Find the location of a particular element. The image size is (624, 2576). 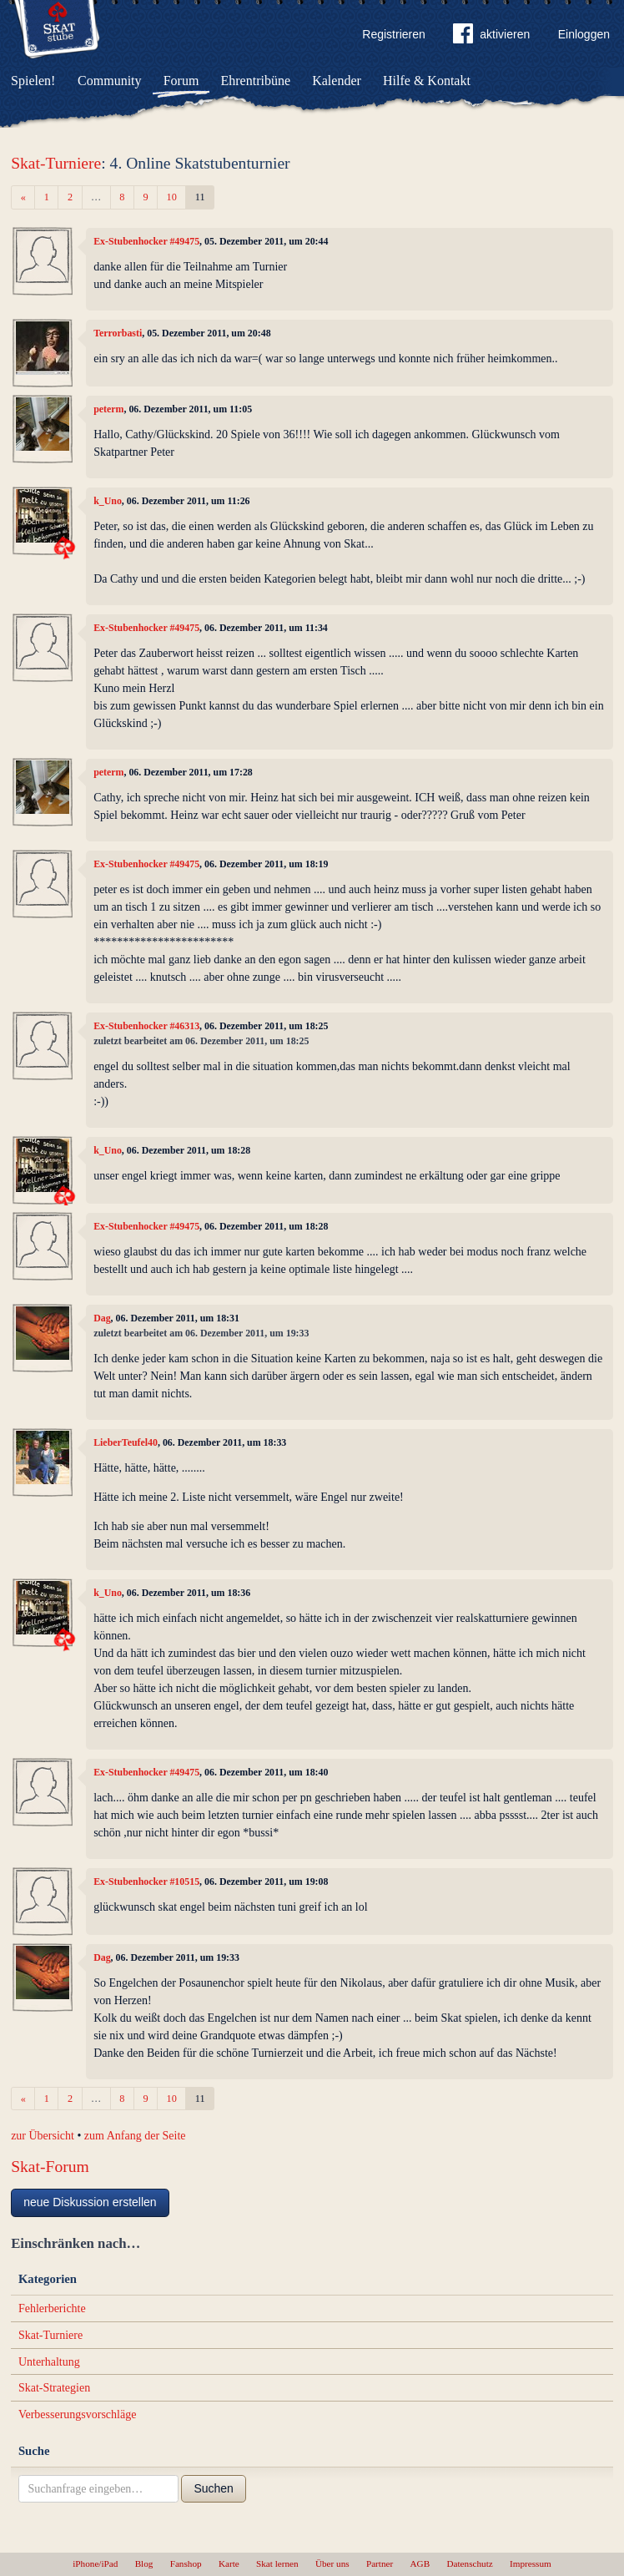

Suchen is located at coordinates (213, 2488).